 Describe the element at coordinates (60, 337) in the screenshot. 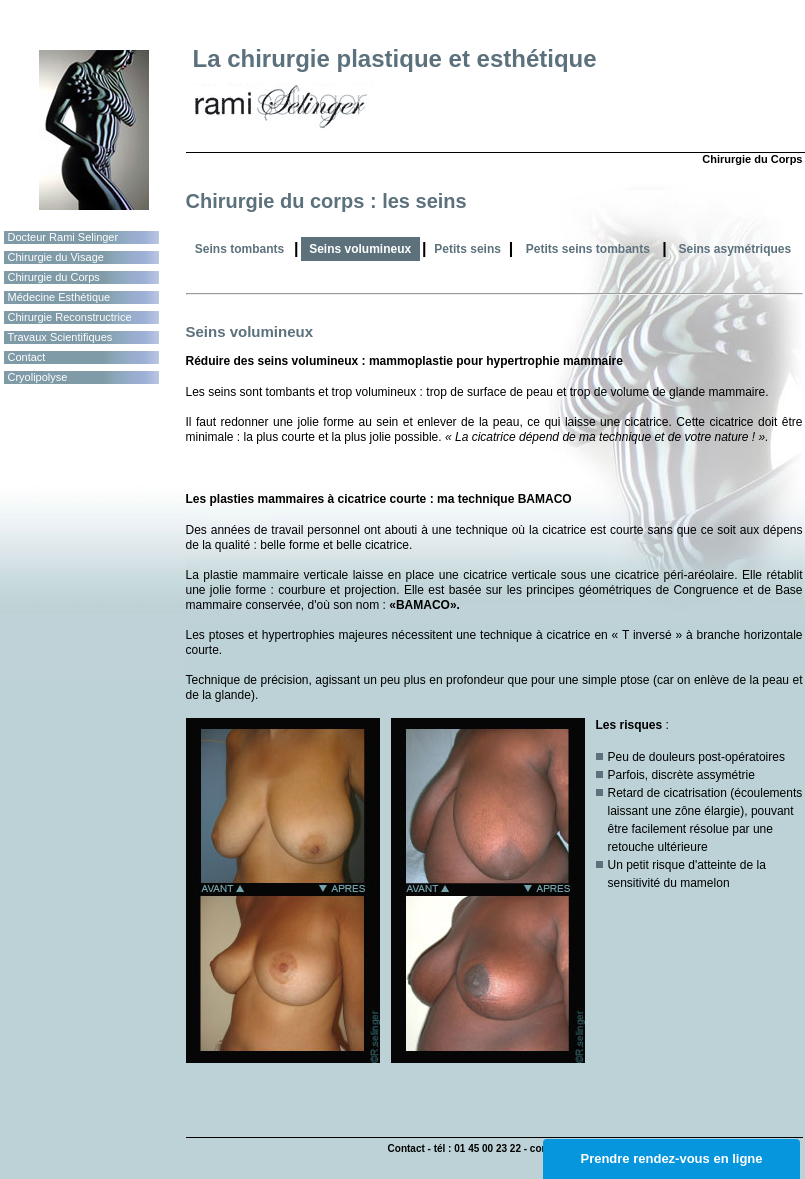

I see `Travaux Scientifiques` at that location.